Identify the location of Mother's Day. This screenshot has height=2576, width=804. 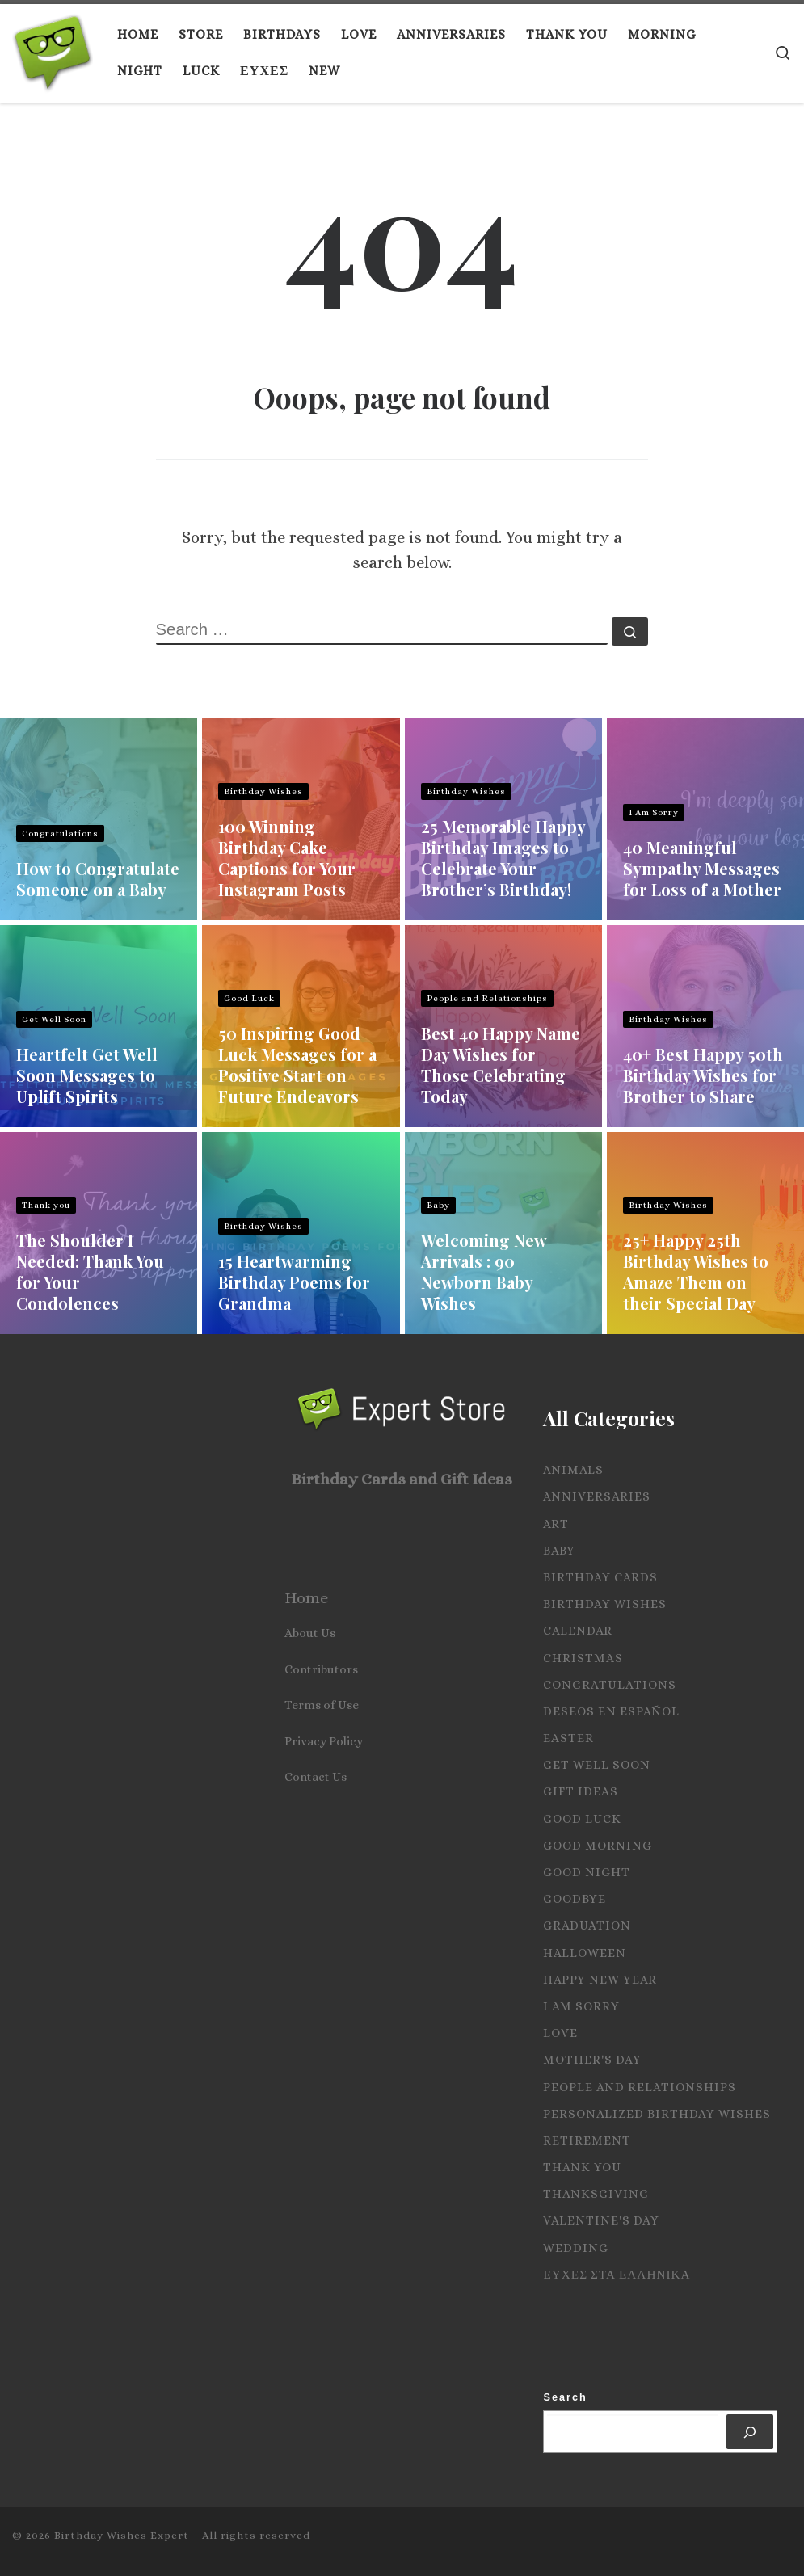
(592, 2059).